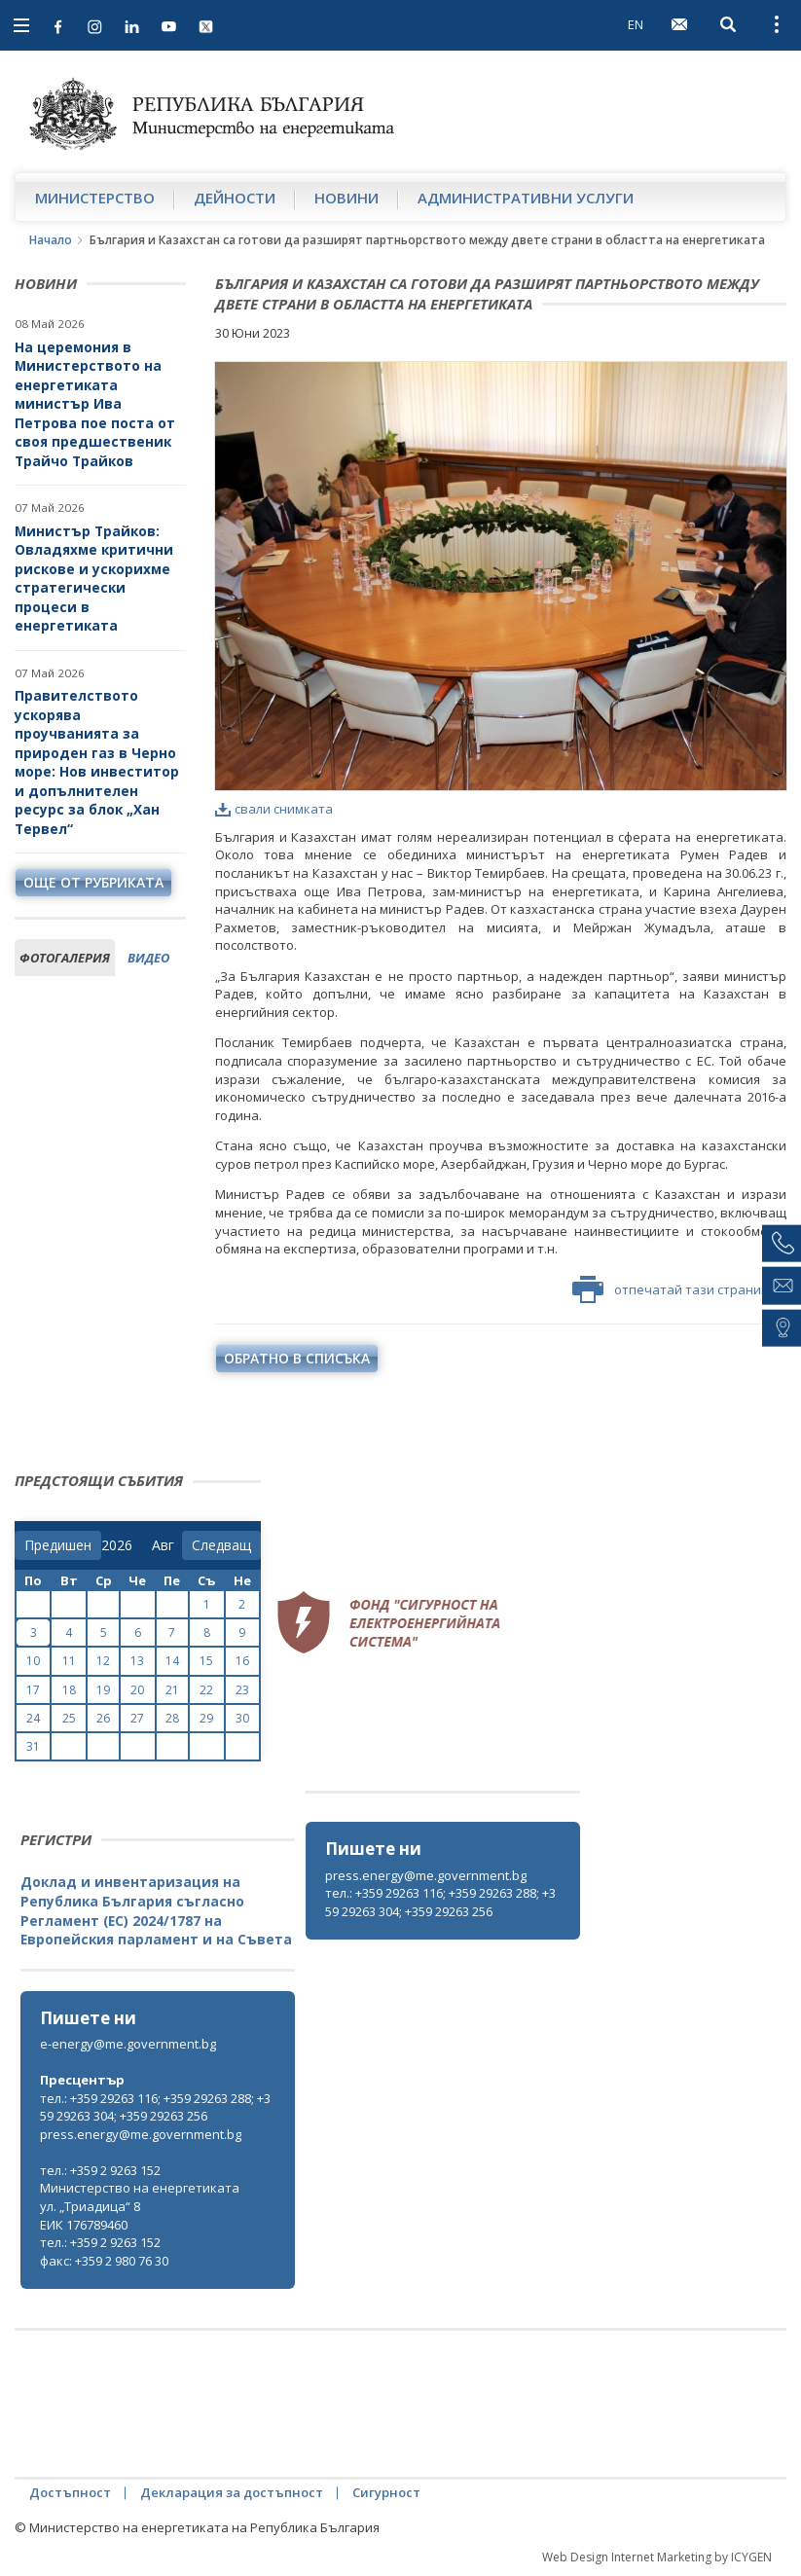 The height and width of the screenshot is (2576, 801). Describe the element at coordinates (206, 1718) in the screenshot. I see `29` at that location.